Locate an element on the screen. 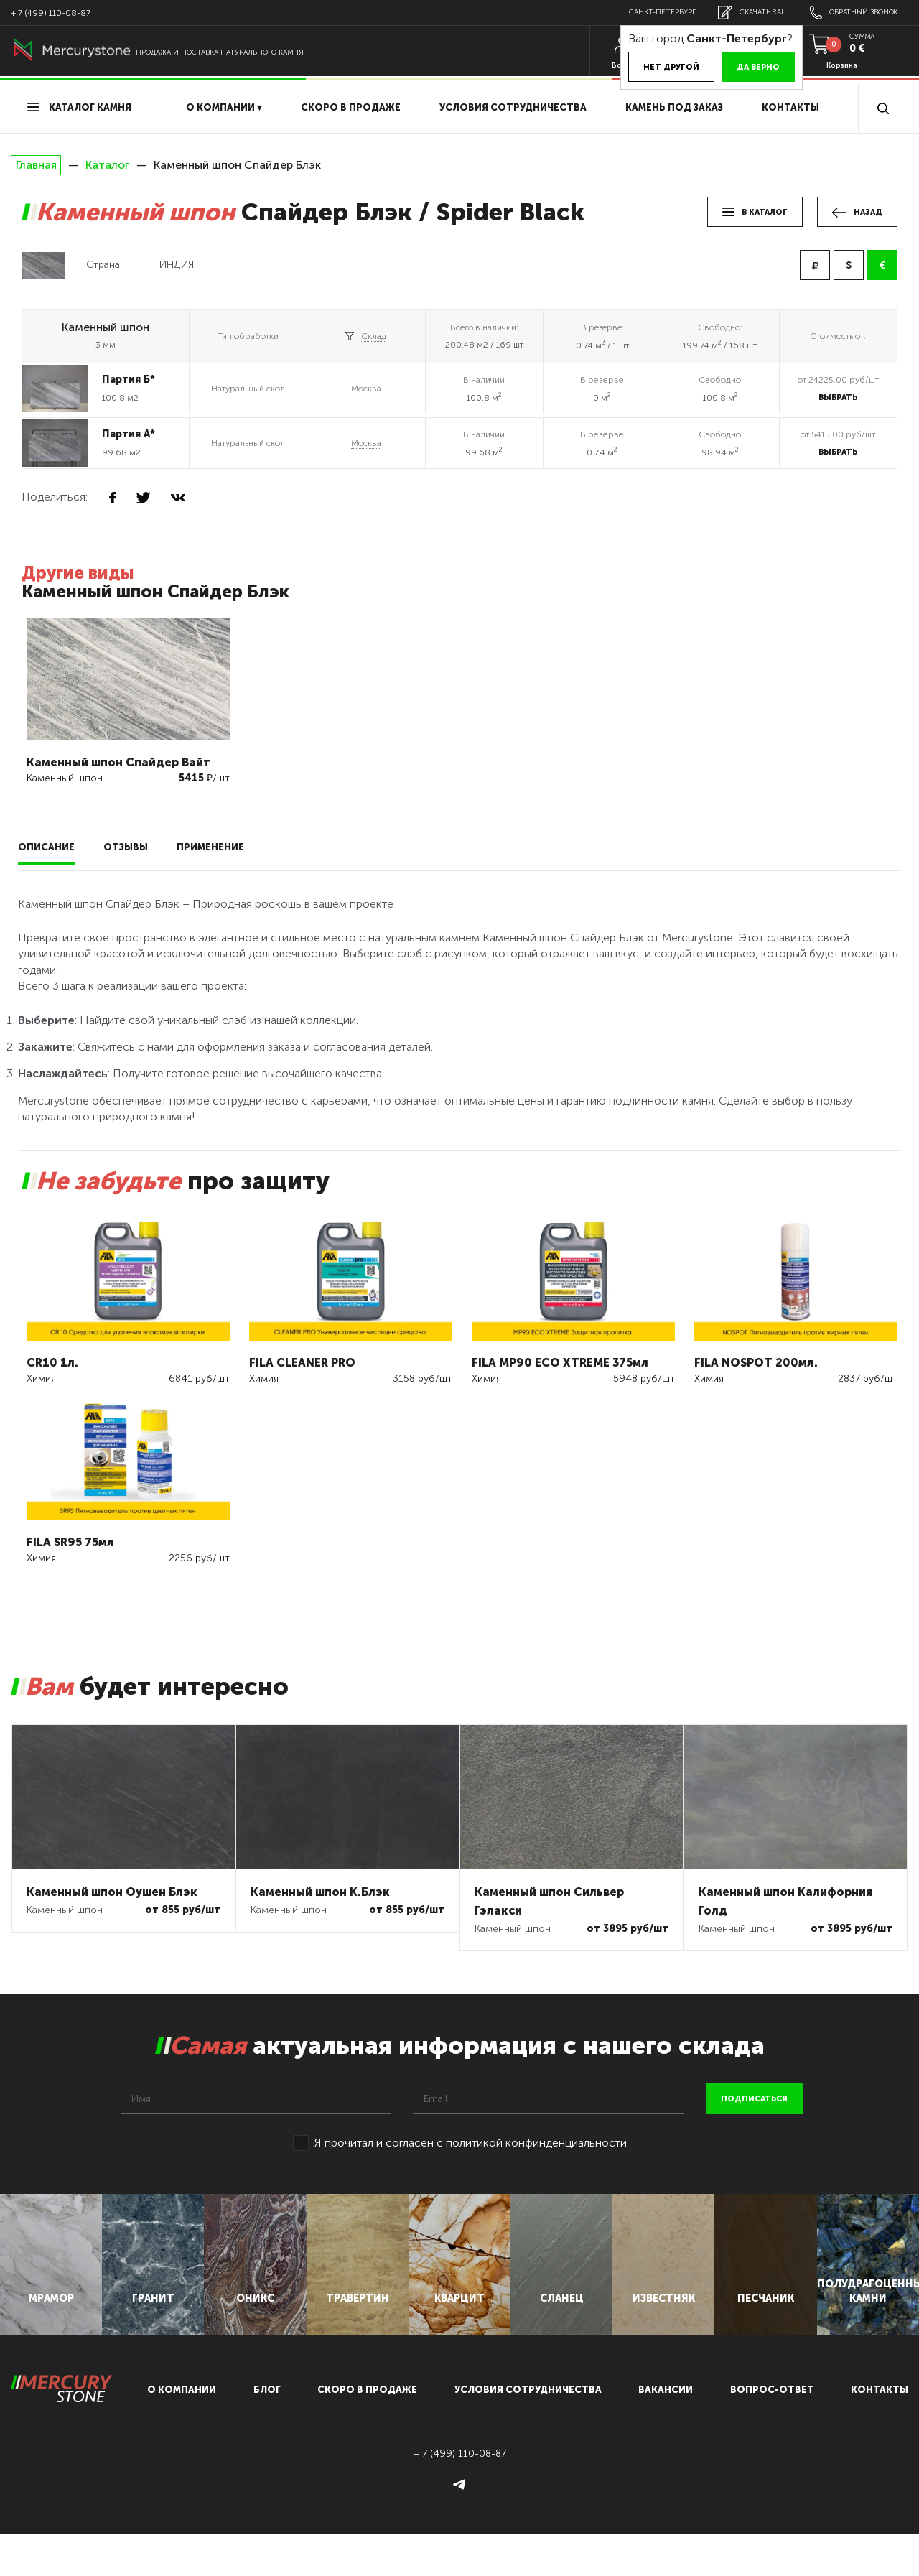 The width and height of the screenshot is (919, 2576). Санкт-Петербург is located at coordinates (644, 12).